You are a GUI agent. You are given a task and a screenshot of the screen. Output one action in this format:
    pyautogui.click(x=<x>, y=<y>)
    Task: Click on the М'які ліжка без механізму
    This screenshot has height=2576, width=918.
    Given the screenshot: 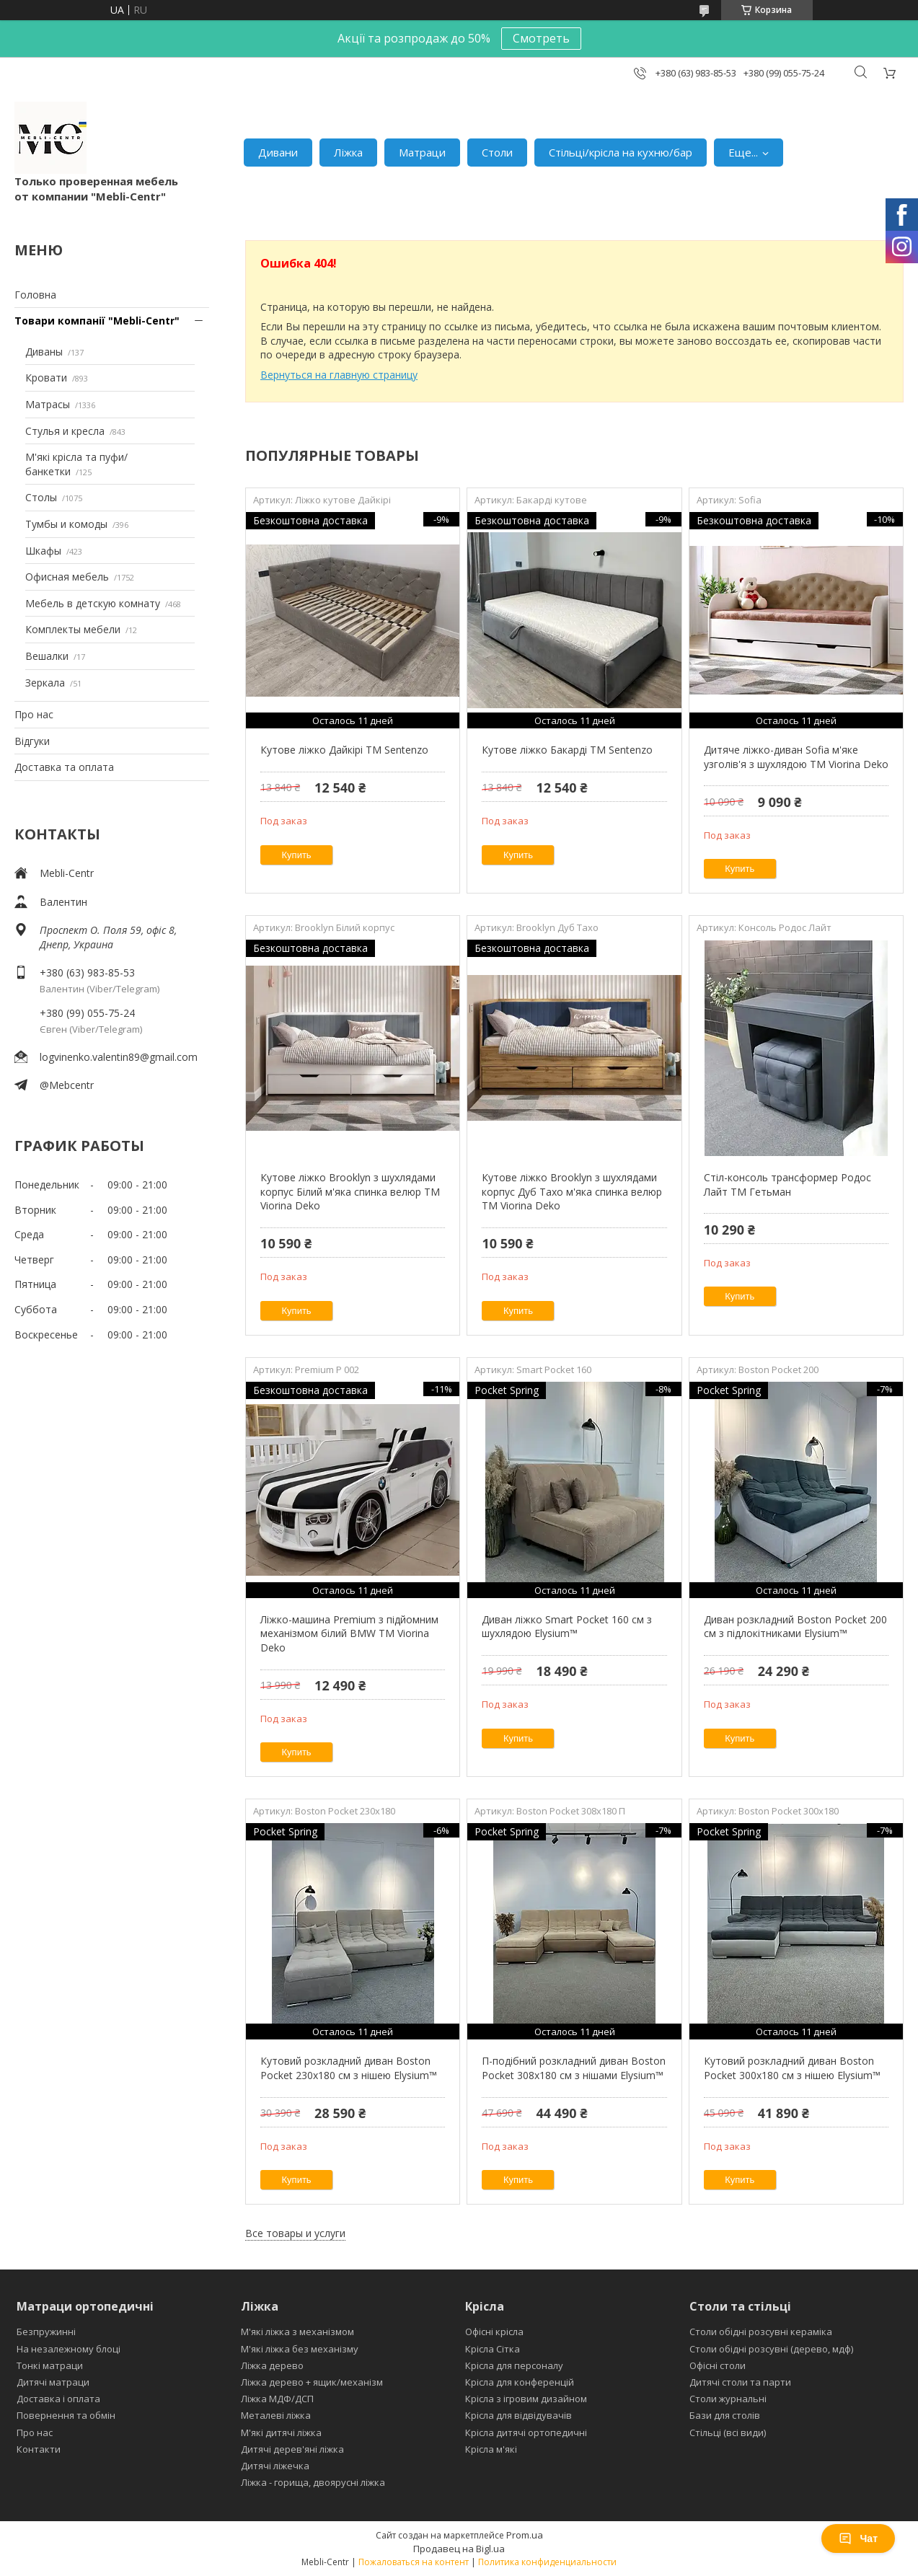 What is the action you would take?
    pyautogui.click(x=299, y=2348)
    